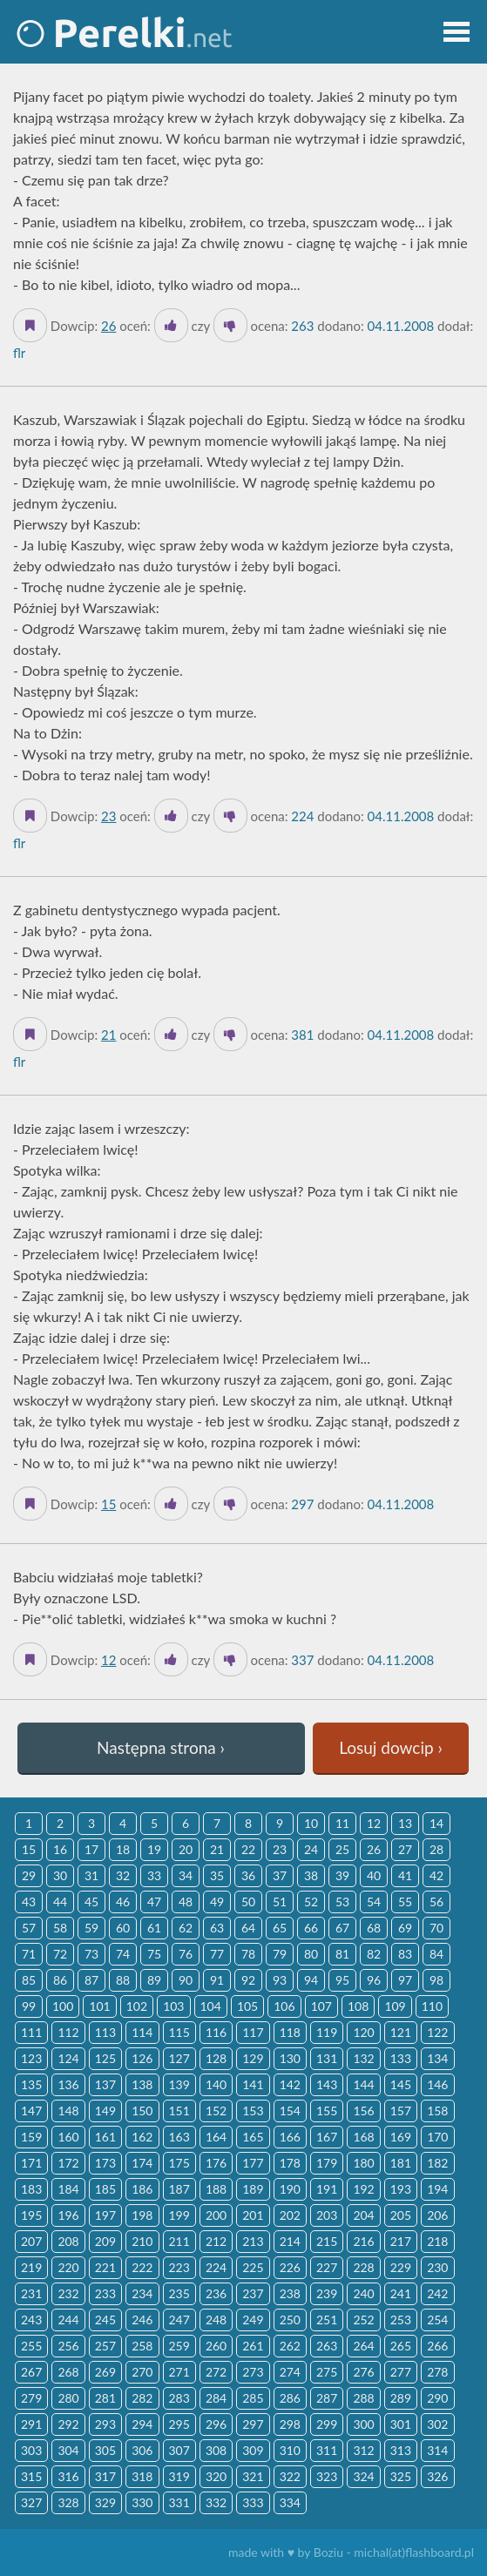  Describe the element at coordinates (290, 2110) in the screenshot. I see `154` at that location.